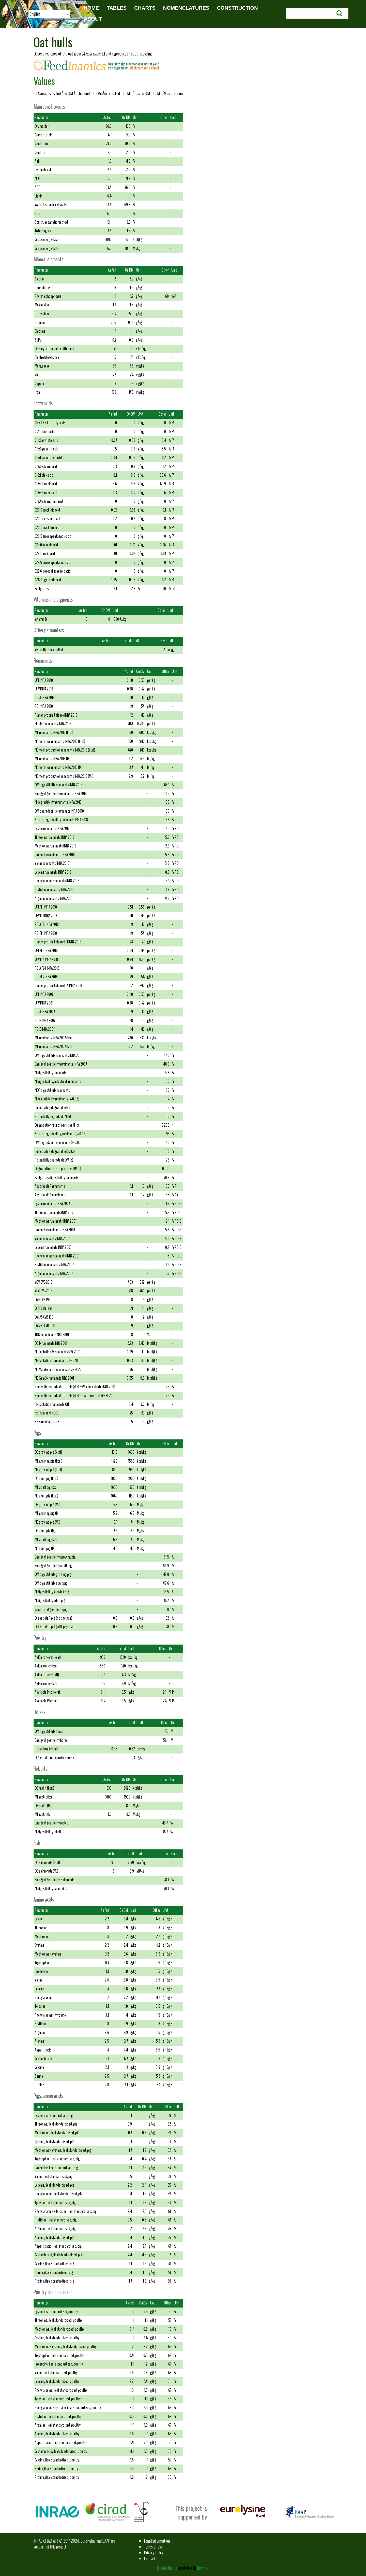 The height and width of the screenshot is (2576, 366). What do you see at coordinates (46, 1478) in the screenshot?
I see `DE adult pig (kcal)` at bounding box center [46, 1478].